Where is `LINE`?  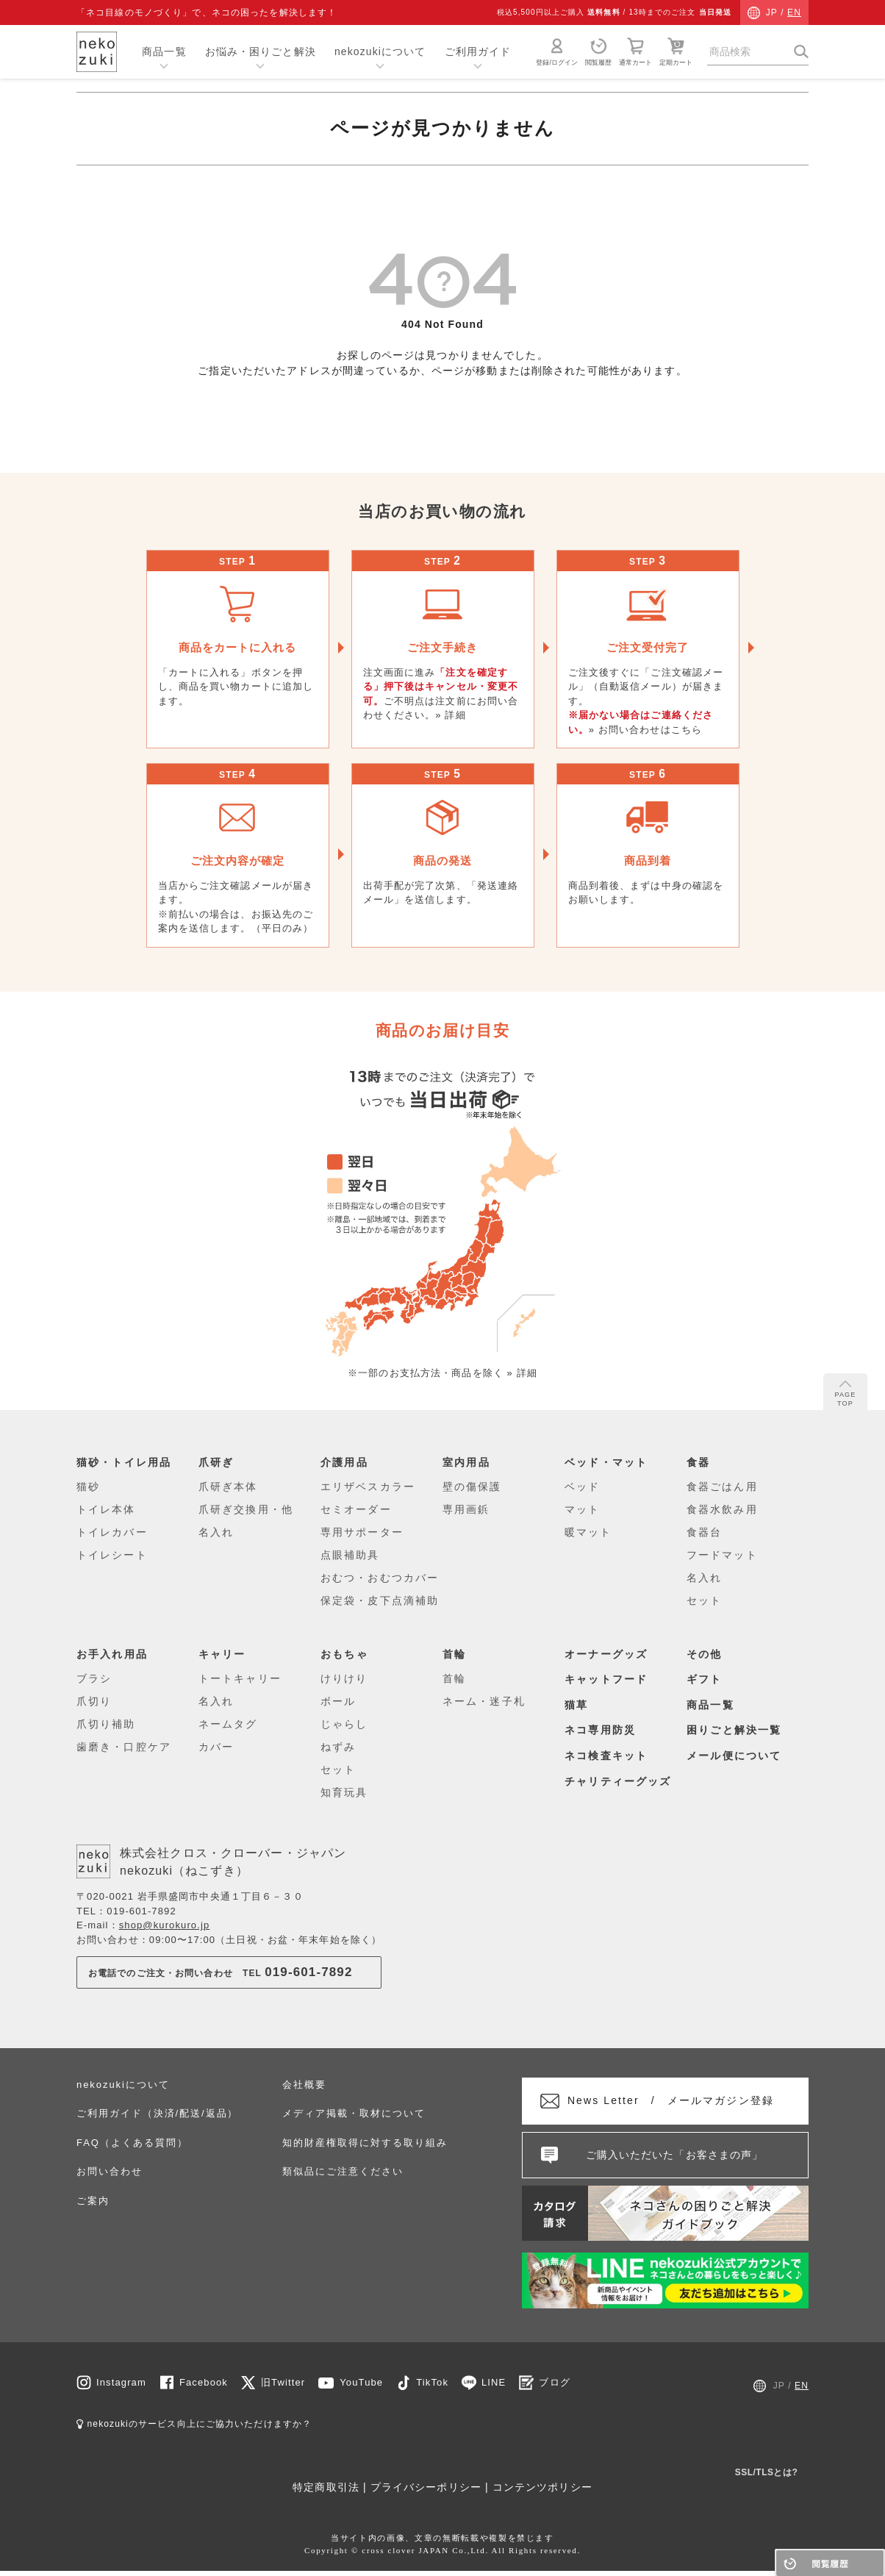 LINE is located at coordinates (493, 2387).